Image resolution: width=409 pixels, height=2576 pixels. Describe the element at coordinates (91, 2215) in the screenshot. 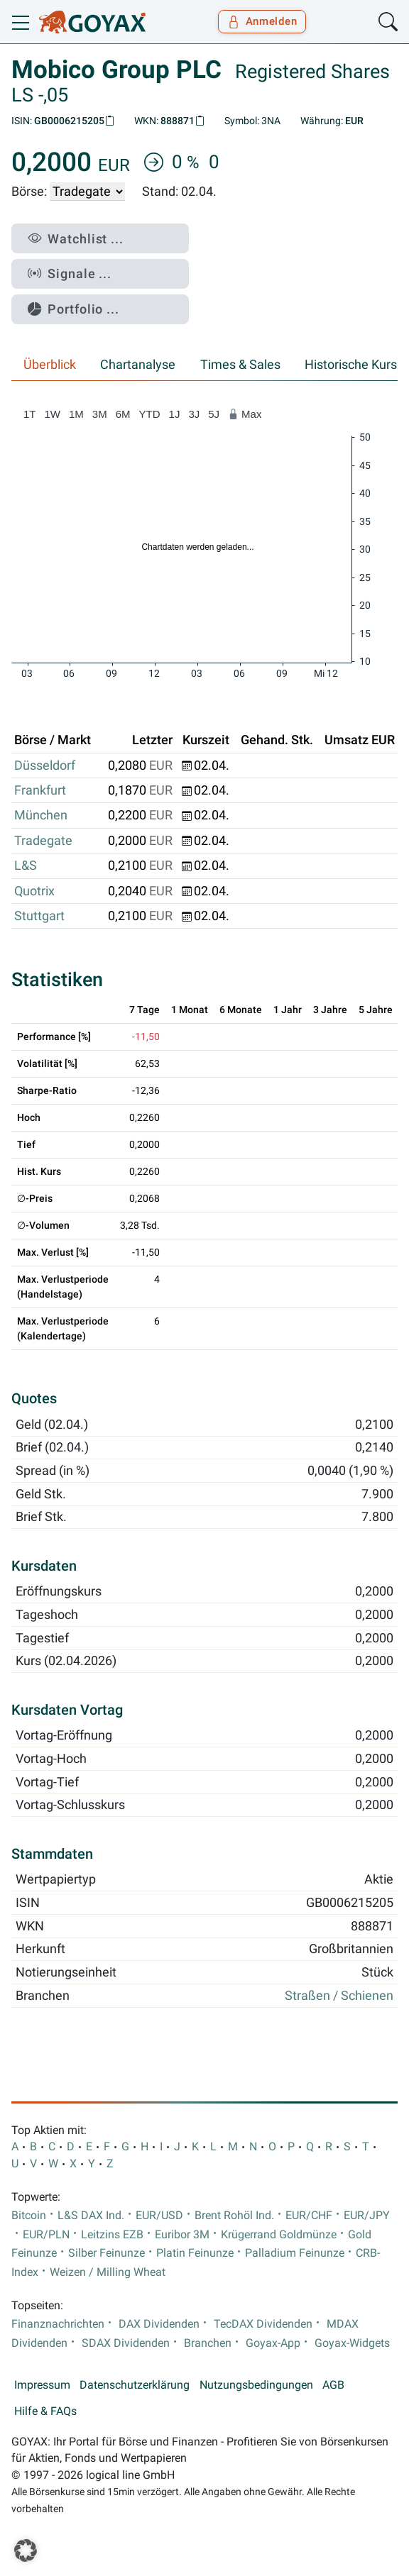

I see `L&S DAX Ind.` at that location.